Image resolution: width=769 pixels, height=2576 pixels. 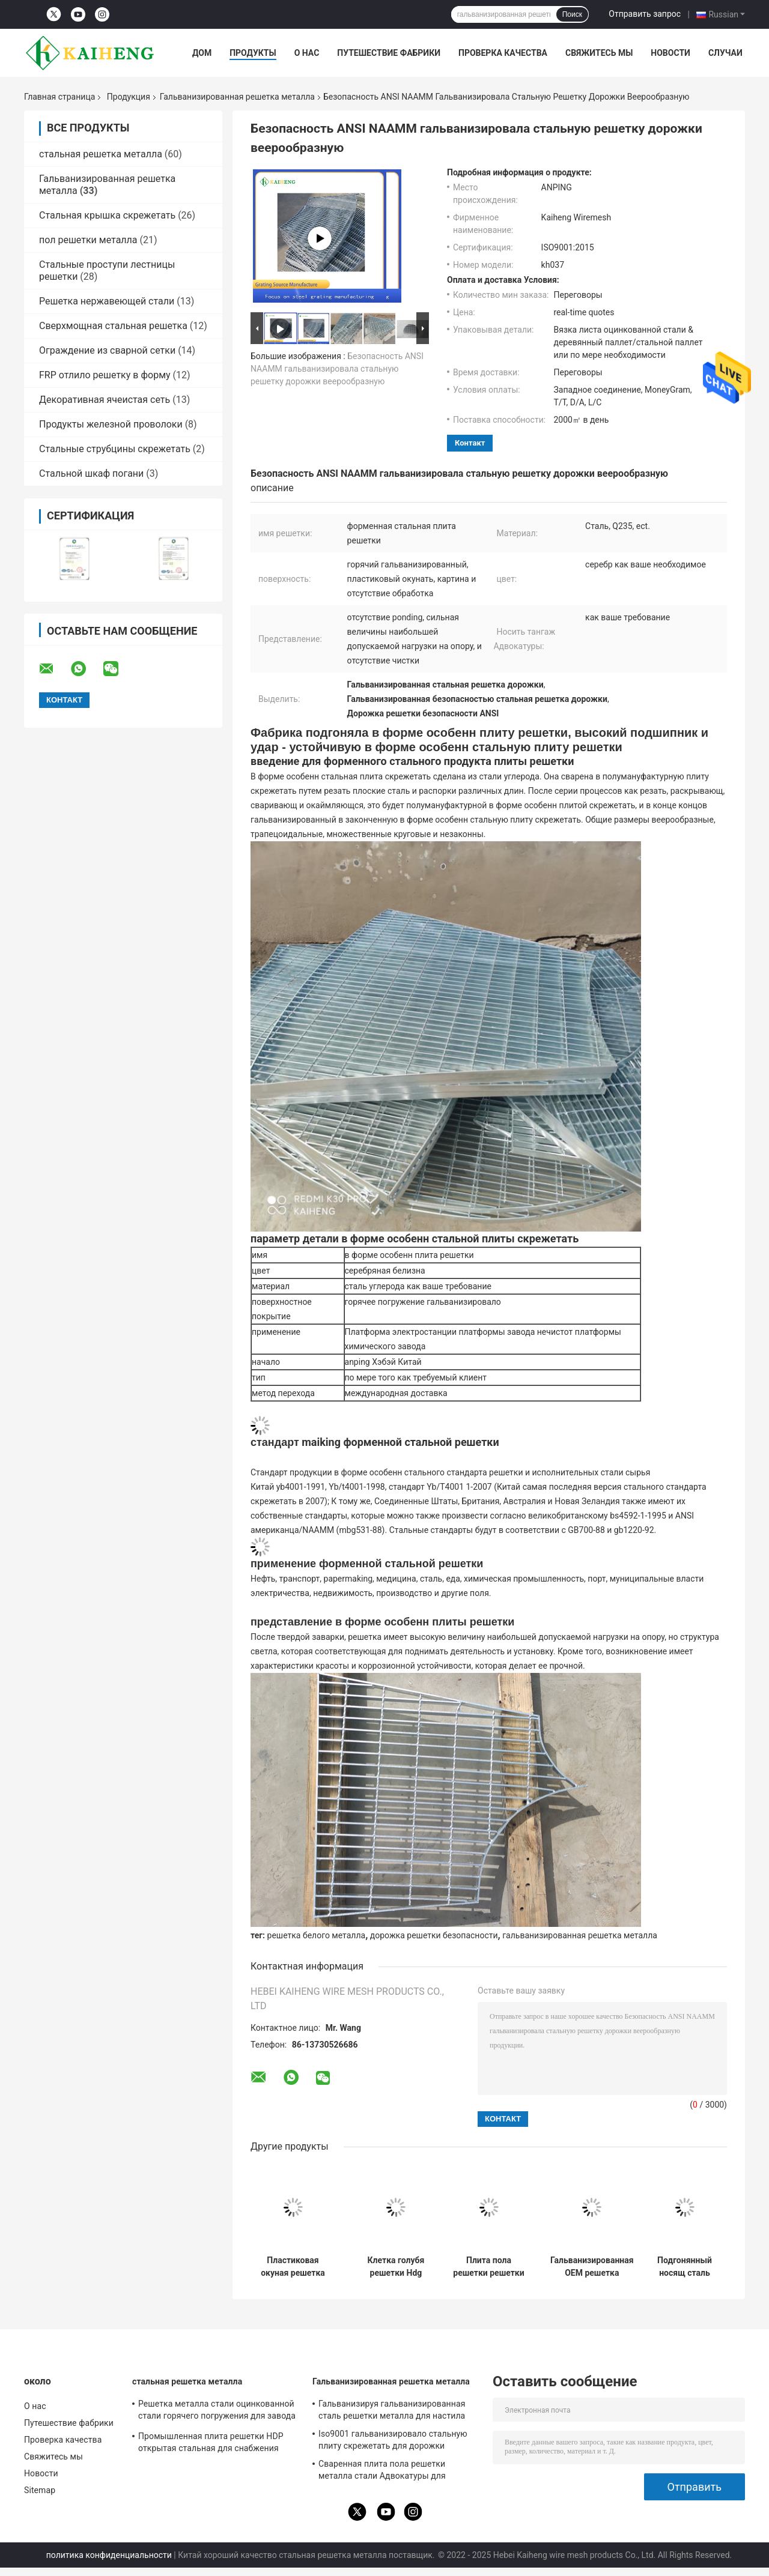 I want to click on стальная решетка металла, so click(x=100, y=154).